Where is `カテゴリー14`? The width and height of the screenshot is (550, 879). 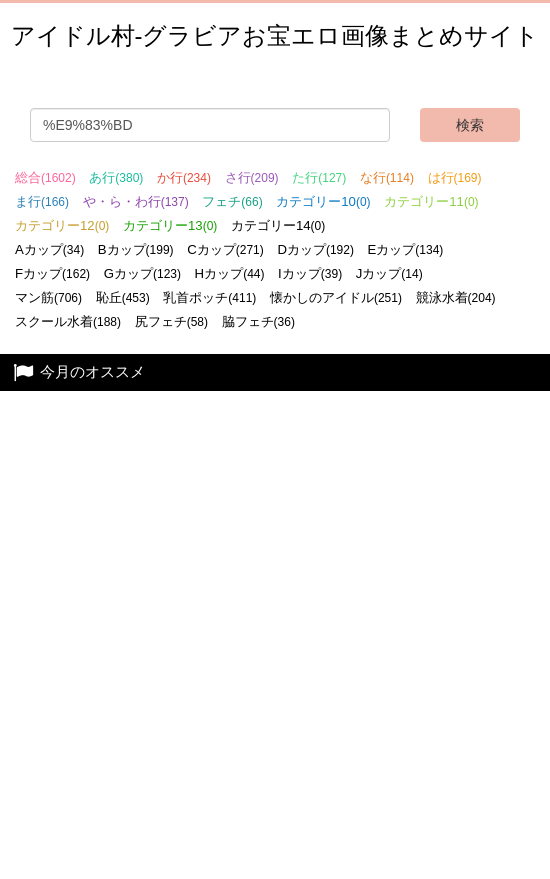 カテゴリー14 is located at coordinates (278, 225).